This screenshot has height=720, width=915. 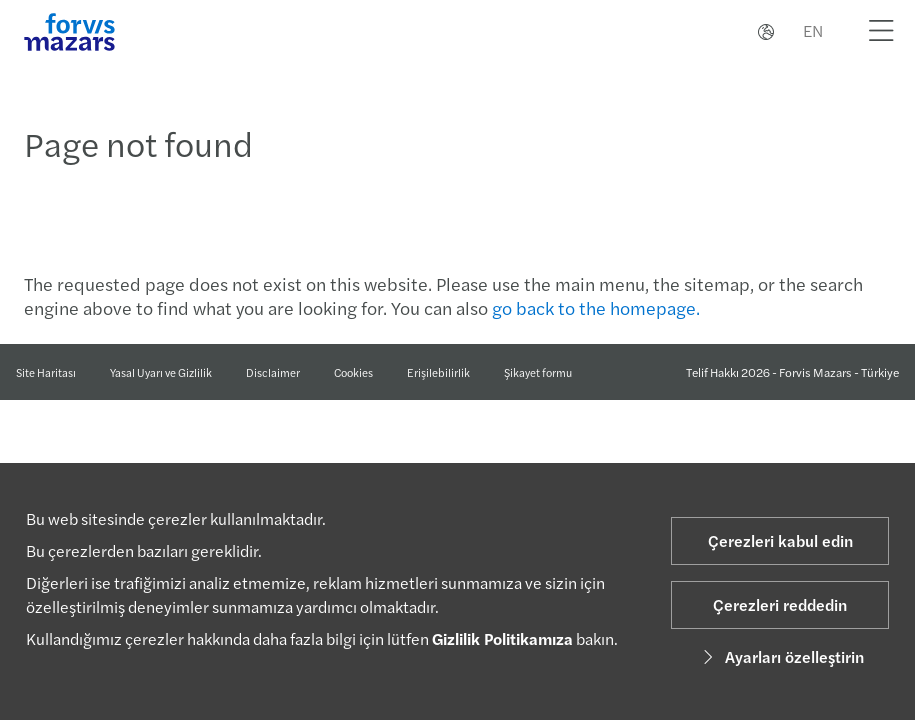 What do you see at coordinates (46, 372) in the screenshot?
I see `Site Haritası` at bounding box center [46, 372].